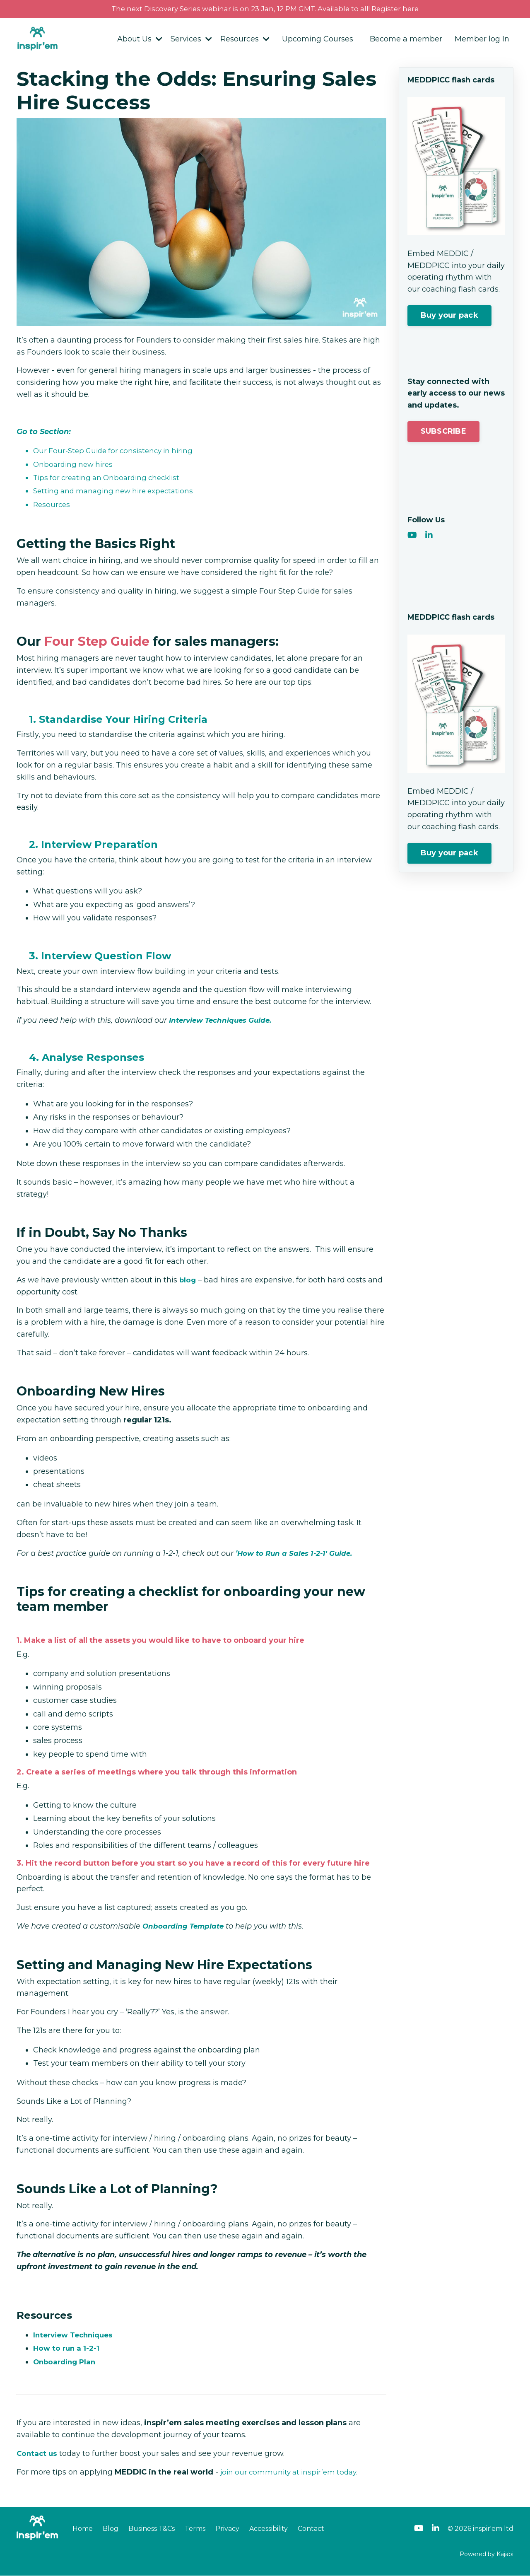  I want to click on Resources, so click(245, 39).